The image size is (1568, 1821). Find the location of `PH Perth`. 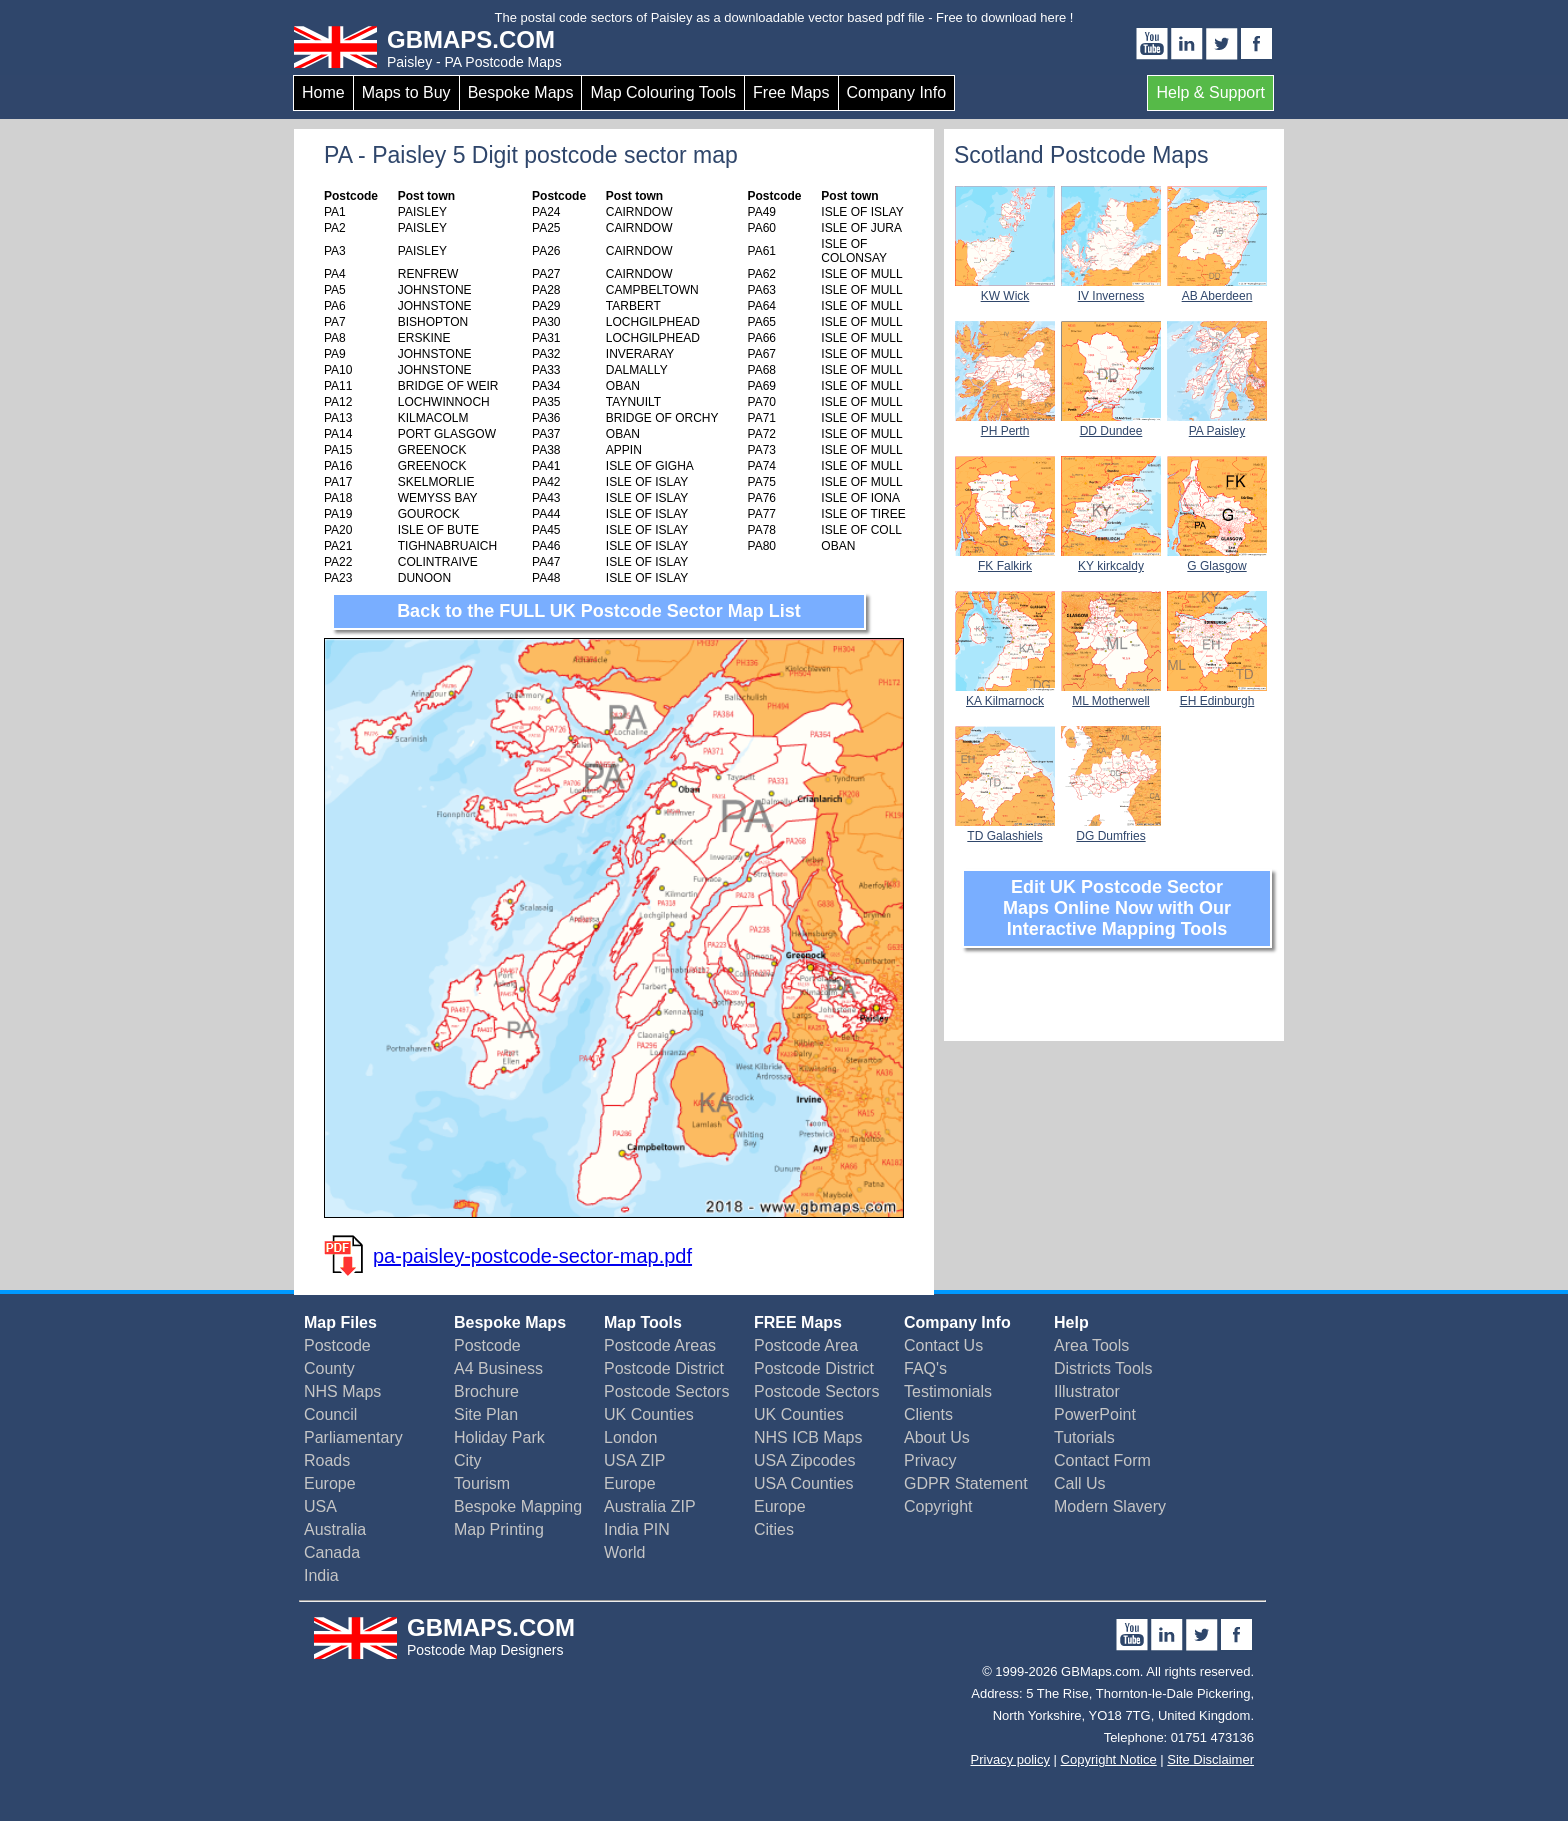

PH Perth is located at coordinates (1005, 424).